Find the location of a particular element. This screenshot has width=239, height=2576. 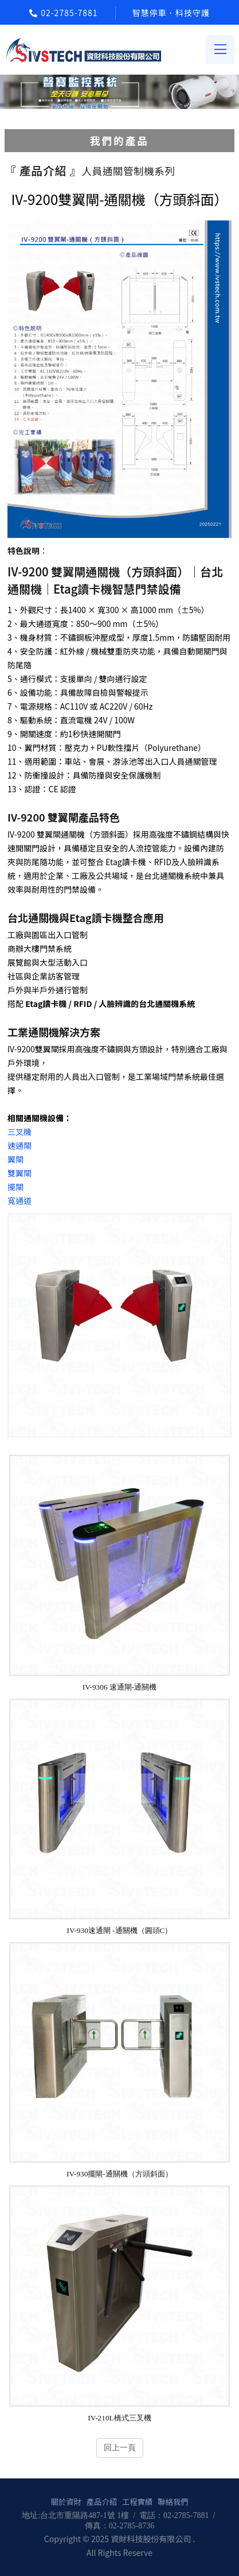

產品介紹 is located at coordinates (102, 2501).